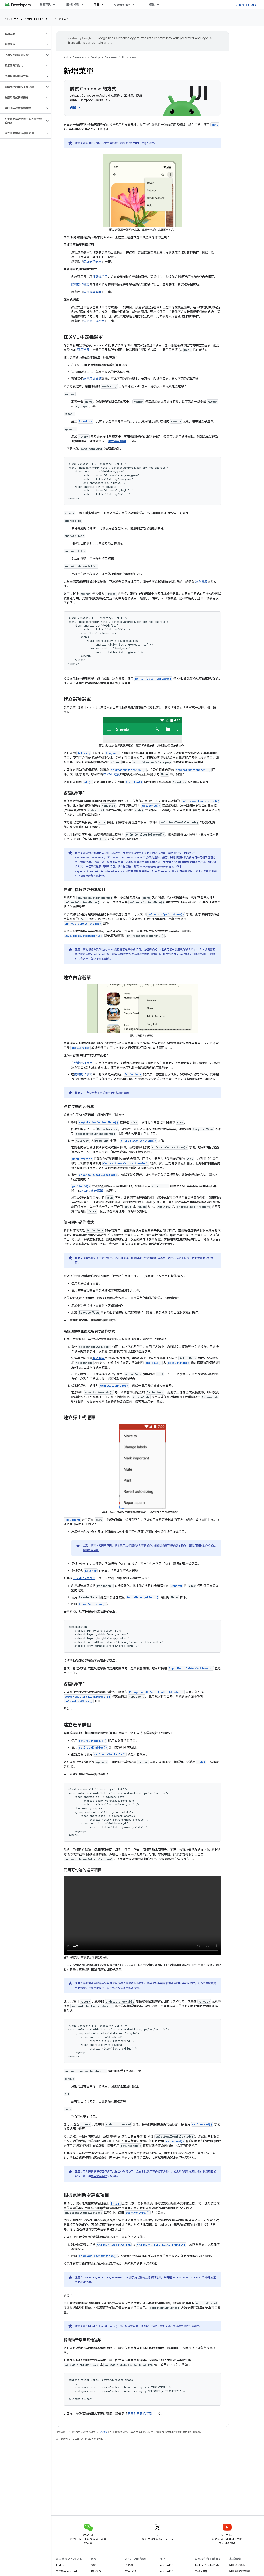 Image resolution: width=264 pixels, height=2576 pixels. What do you see at coordinates (129, 2565) in the screenshot?
I see `大螢幕` at bounding box center [129, 2565].